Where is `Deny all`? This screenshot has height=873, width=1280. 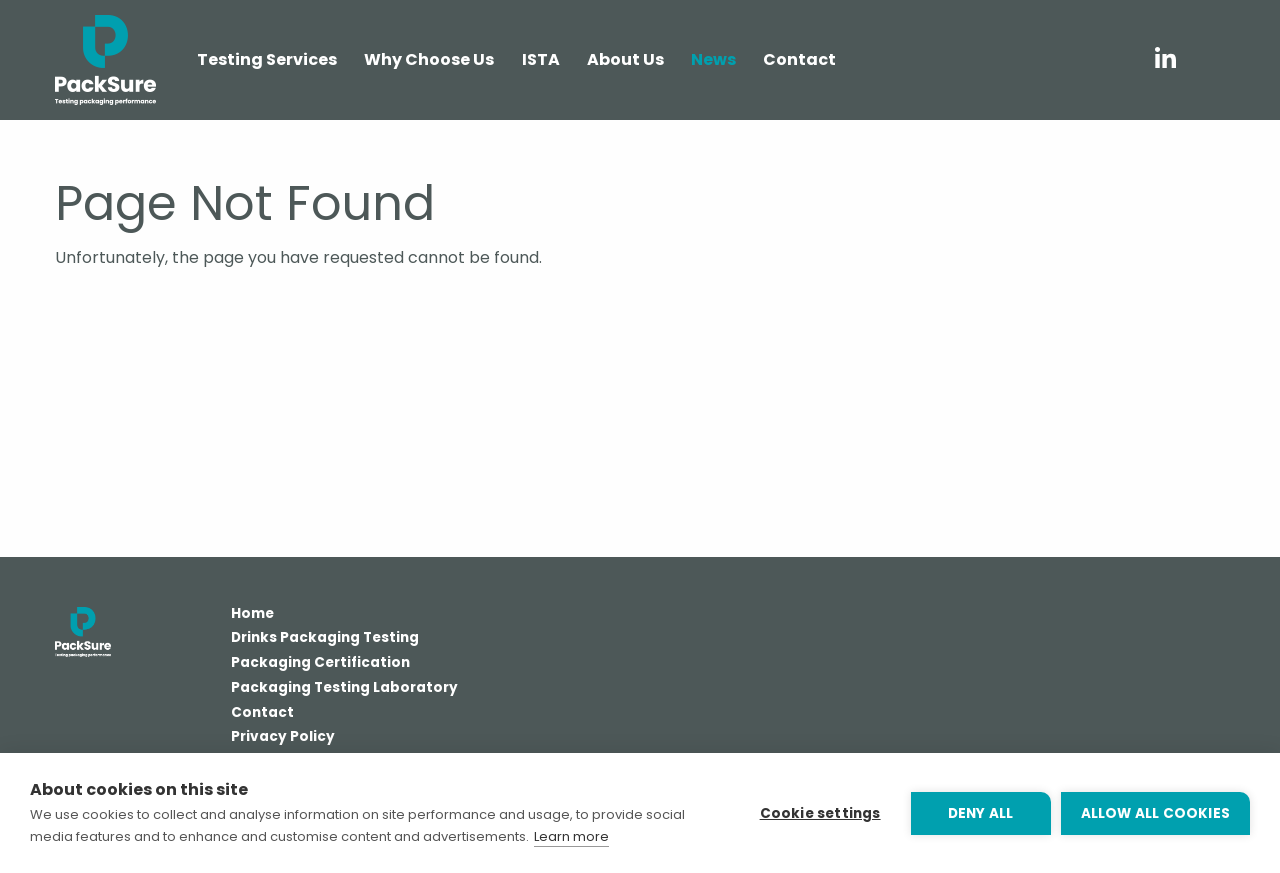
Deny all is located at coordinates (981, 813).